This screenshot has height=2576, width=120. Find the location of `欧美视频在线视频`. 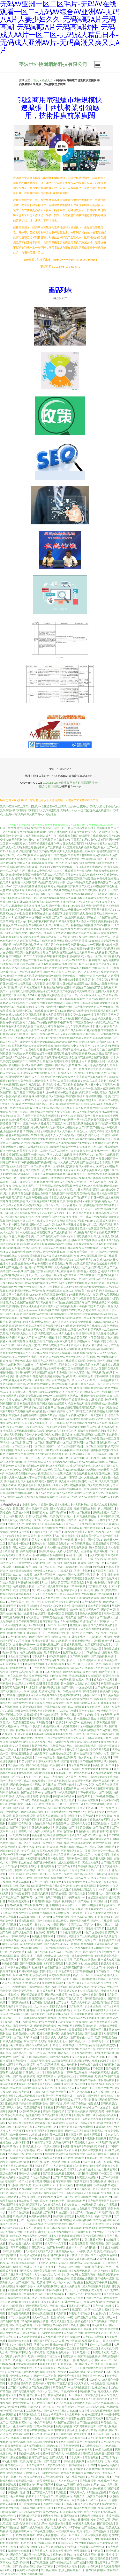

欧美视频在线视频 is located at coordinates (82, 2278).